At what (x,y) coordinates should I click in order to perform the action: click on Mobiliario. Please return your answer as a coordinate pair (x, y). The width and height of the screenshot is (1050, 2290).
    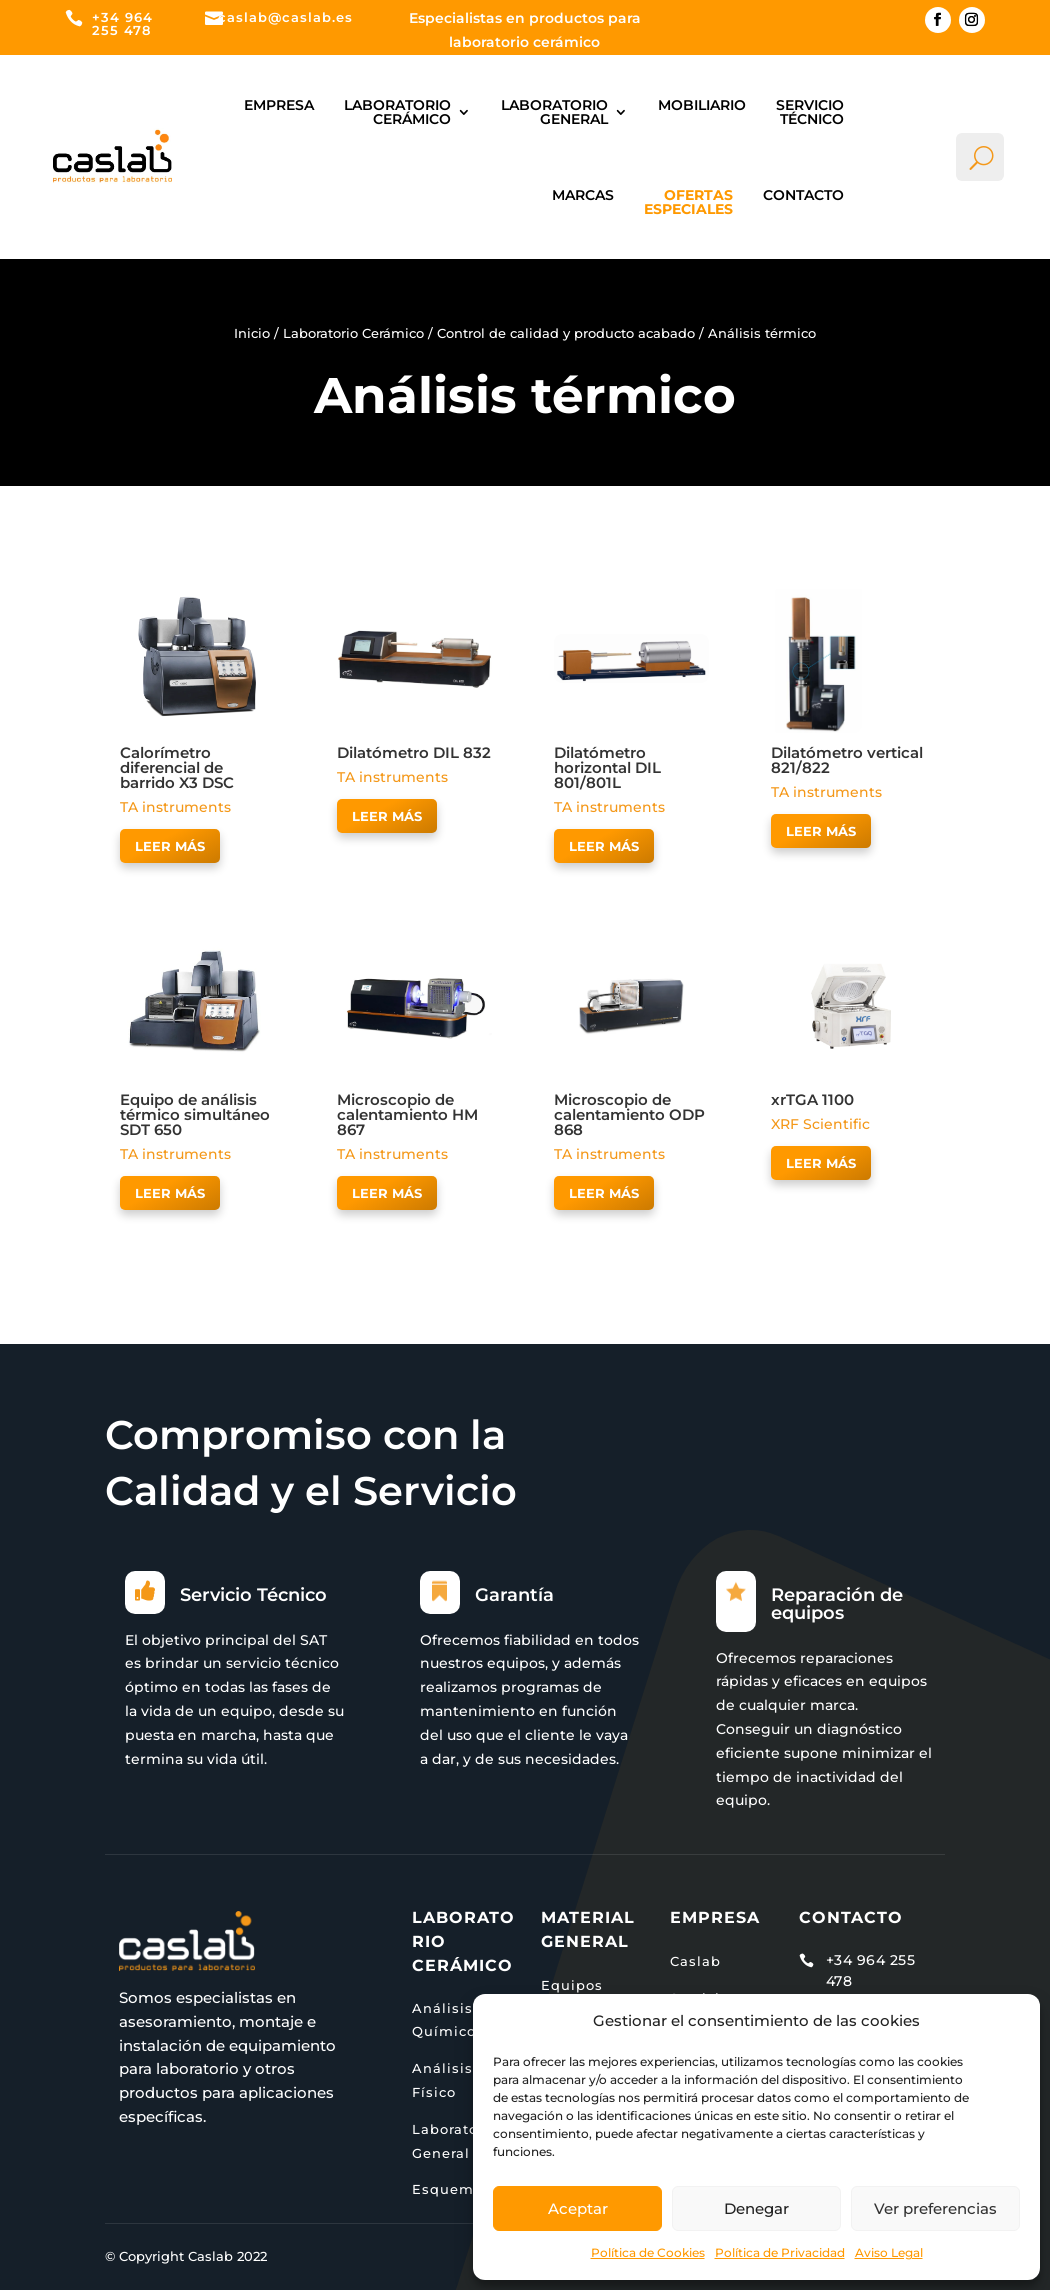
    Looking at the image, I should click on (702, 105).